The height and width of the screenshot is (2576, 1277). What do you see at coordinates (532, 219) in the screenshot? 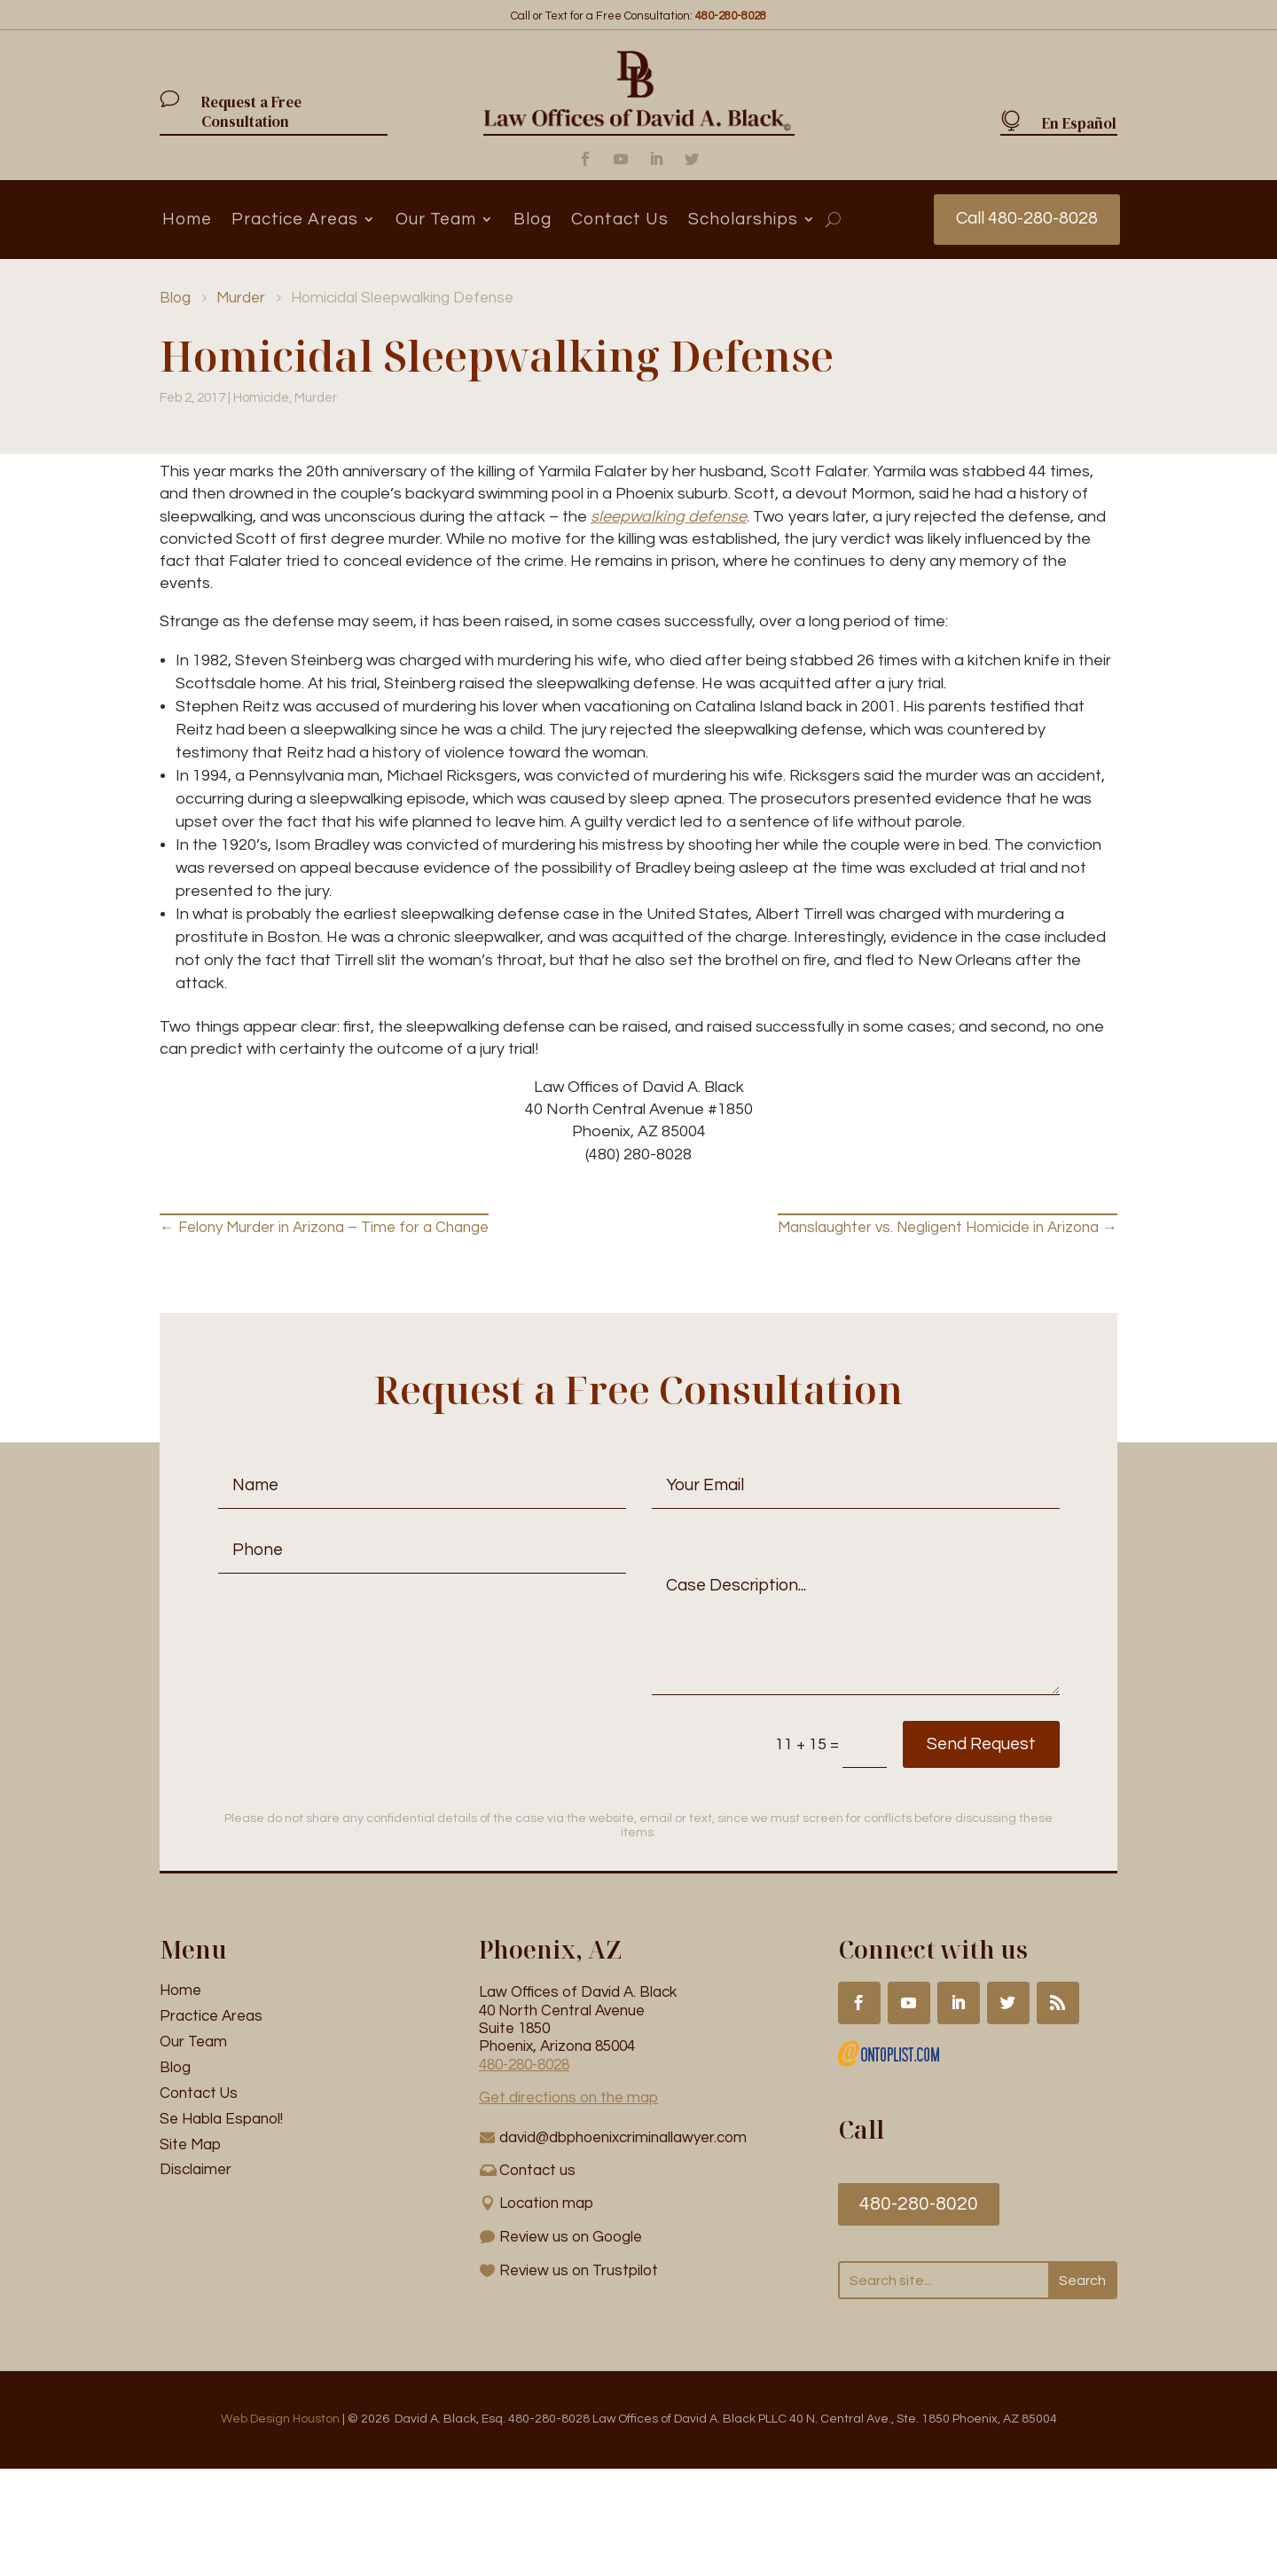
I see `Blog` at bounding box center [532, 219].